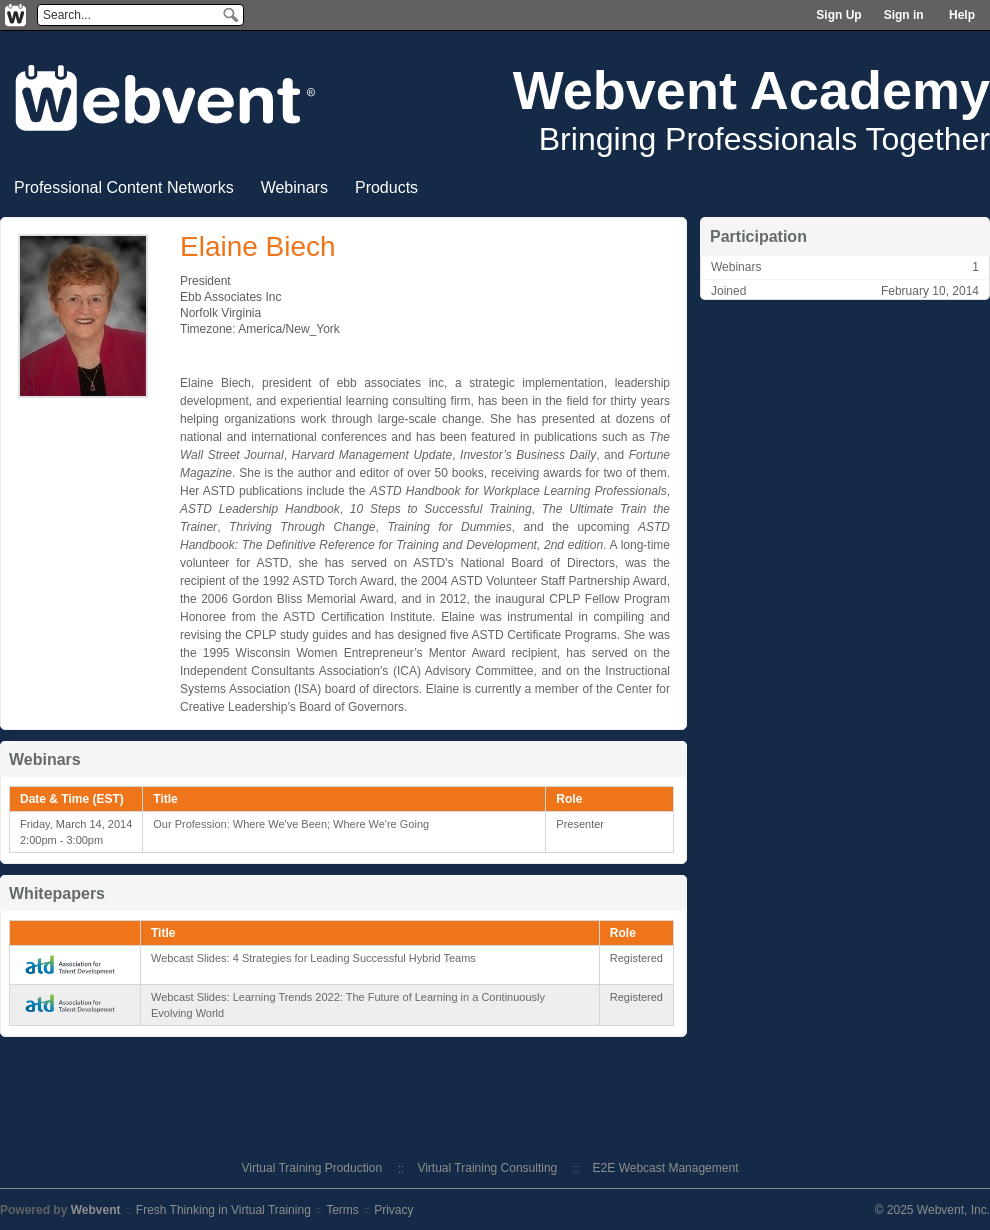  What do you see at coordinates (932, 1210) in the screenshot?
I see `© 2025 Webvent, Inc.` at bounding box center [932, 1210].